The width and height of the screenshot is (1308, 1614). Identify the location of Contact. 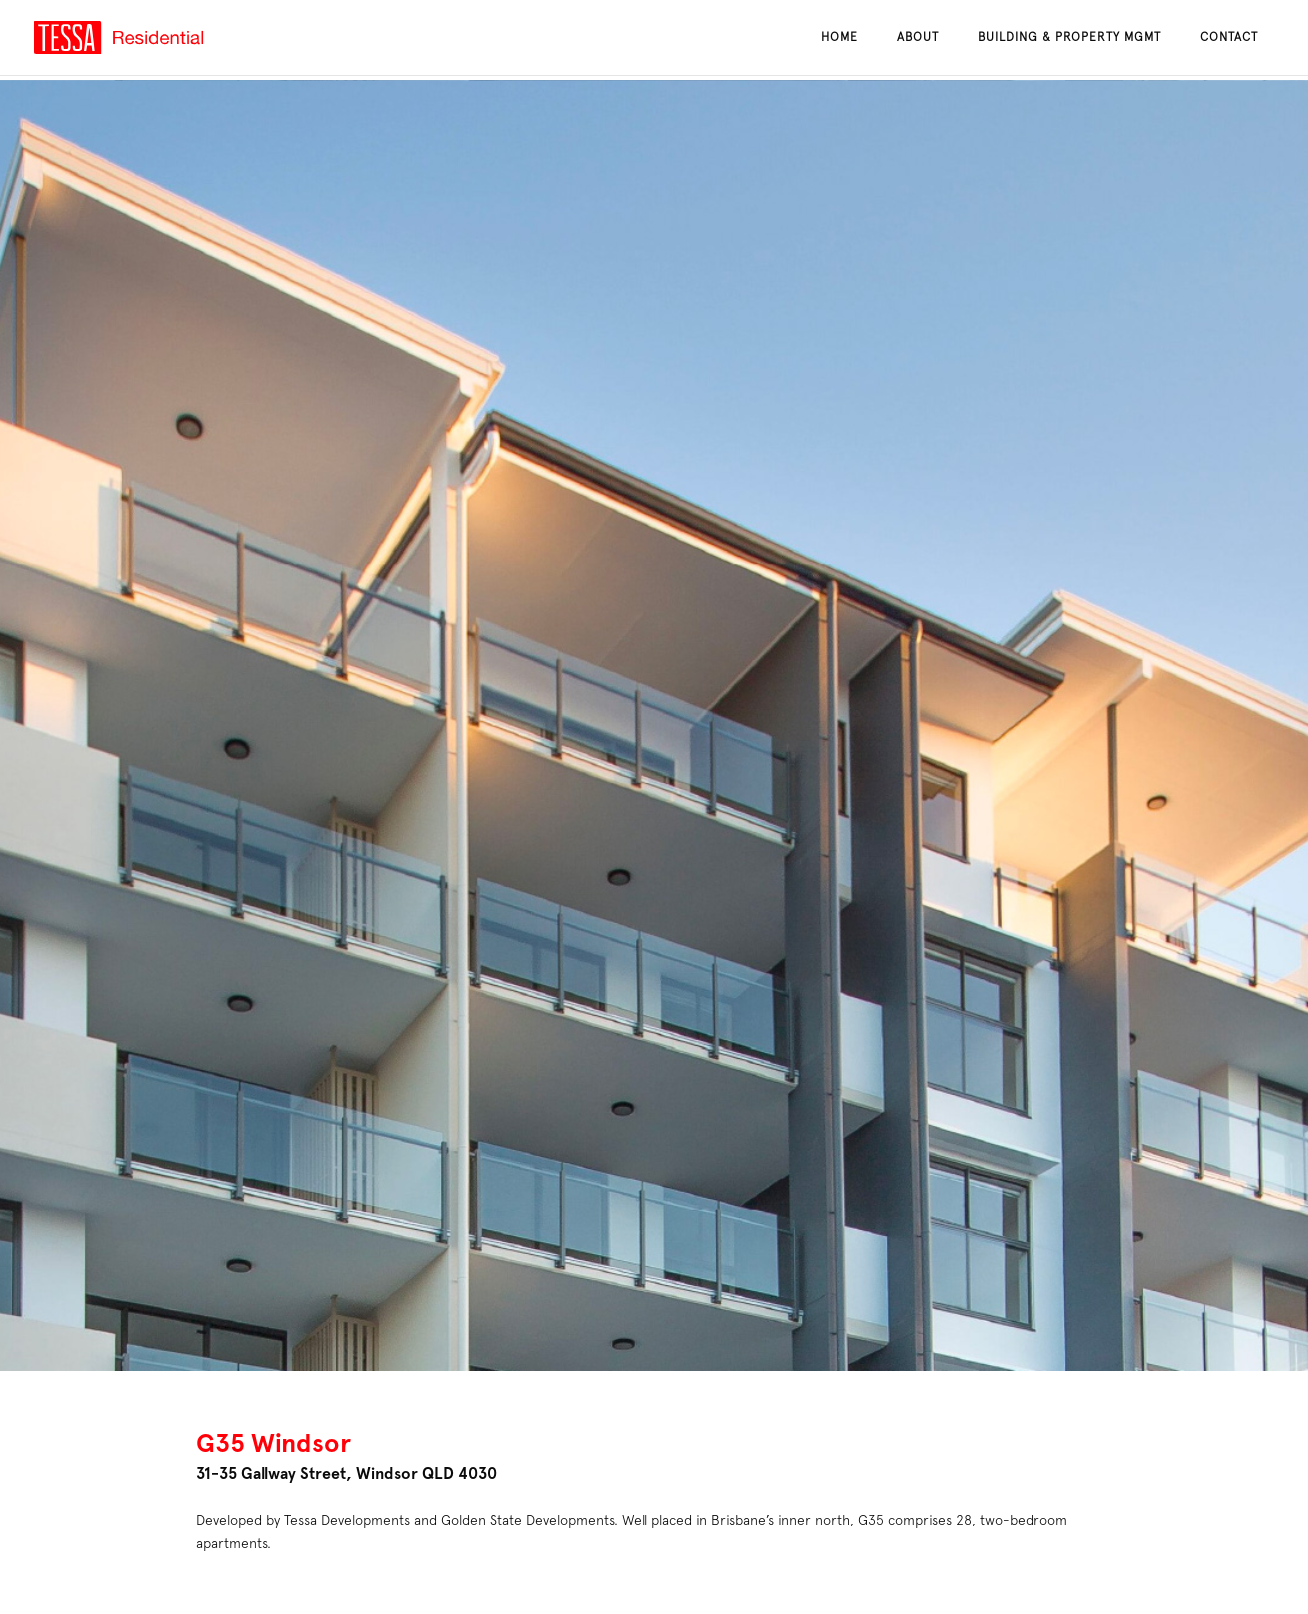
(1229, 37).